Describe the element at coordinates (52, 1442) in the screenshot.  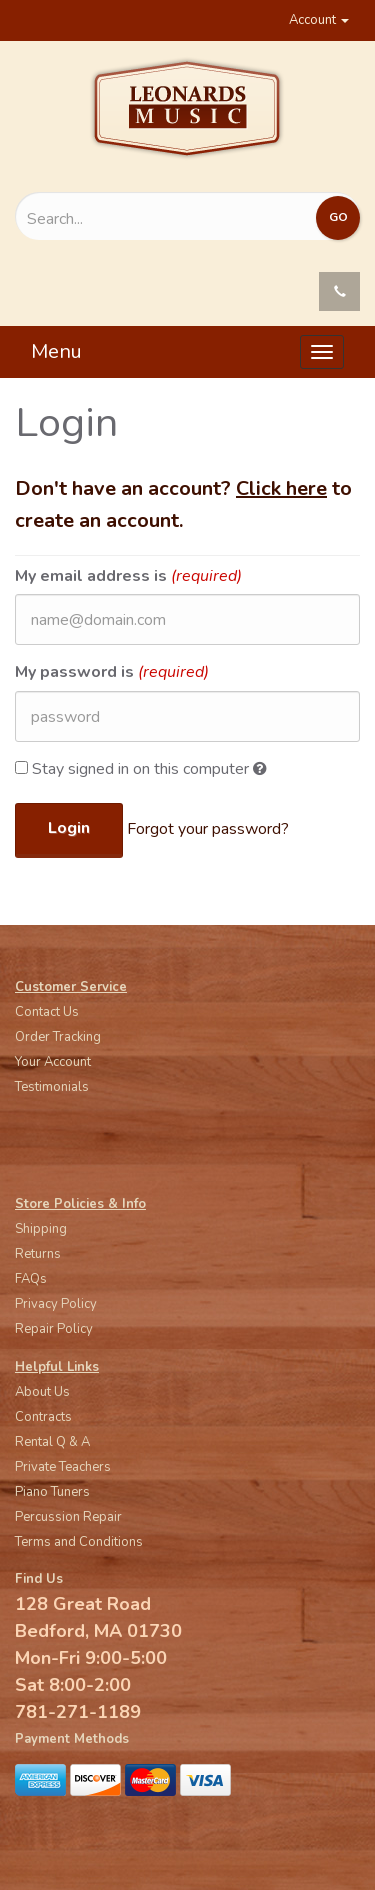
I see `Rental Q & A` at that location.